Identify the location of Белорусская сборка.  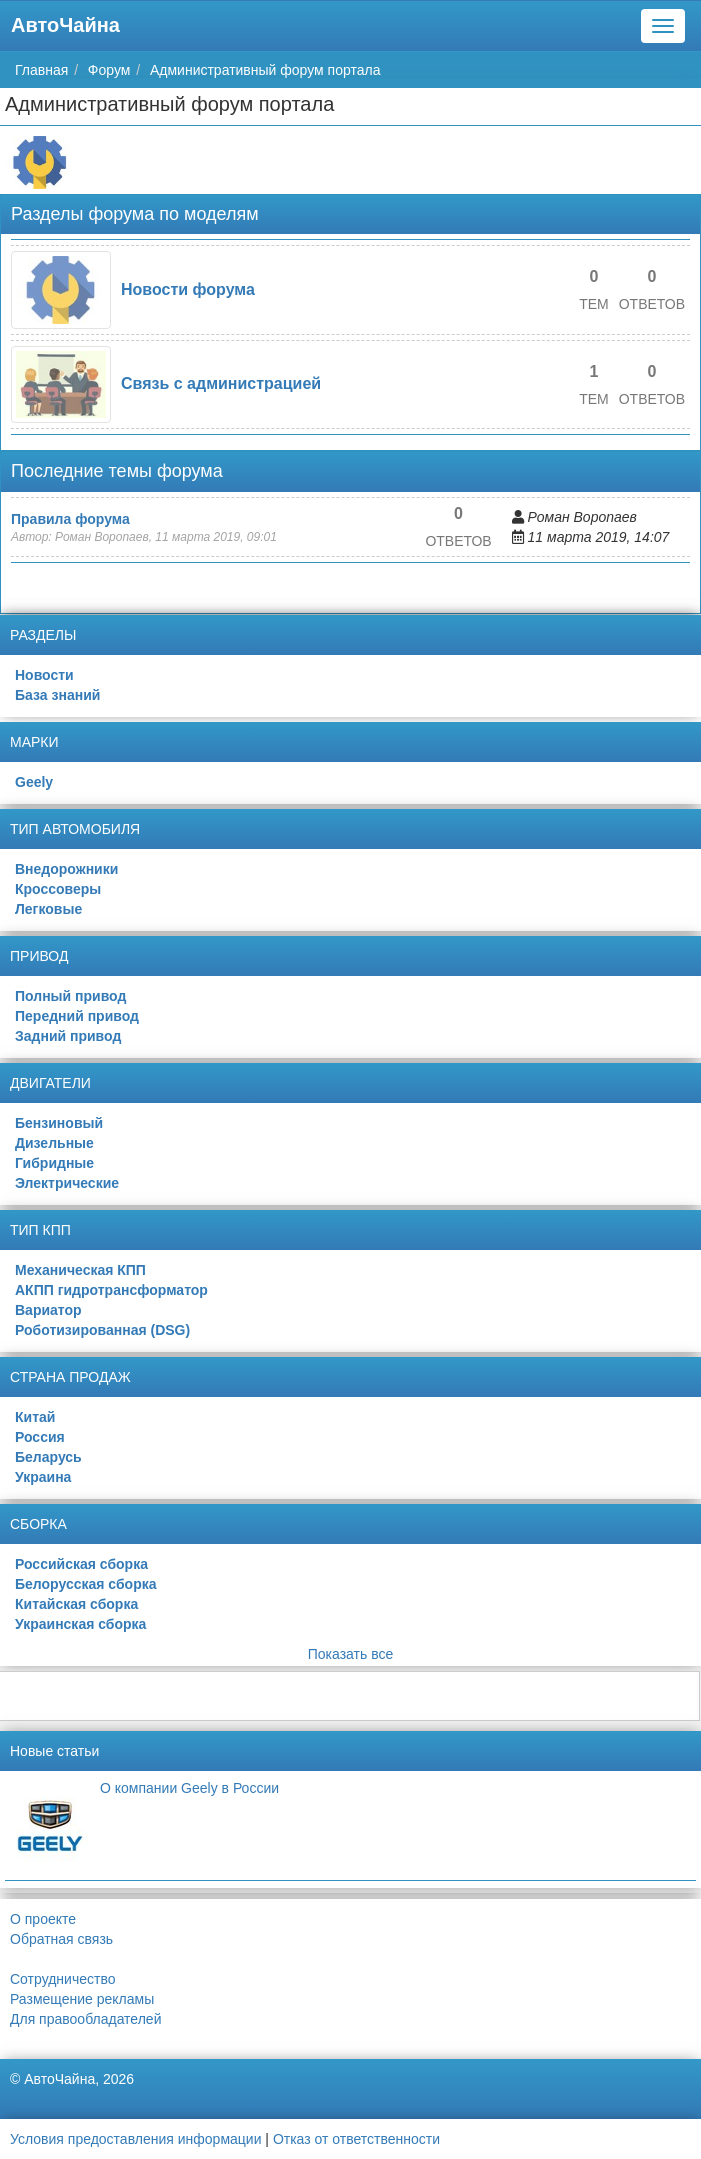
(85, 1584).